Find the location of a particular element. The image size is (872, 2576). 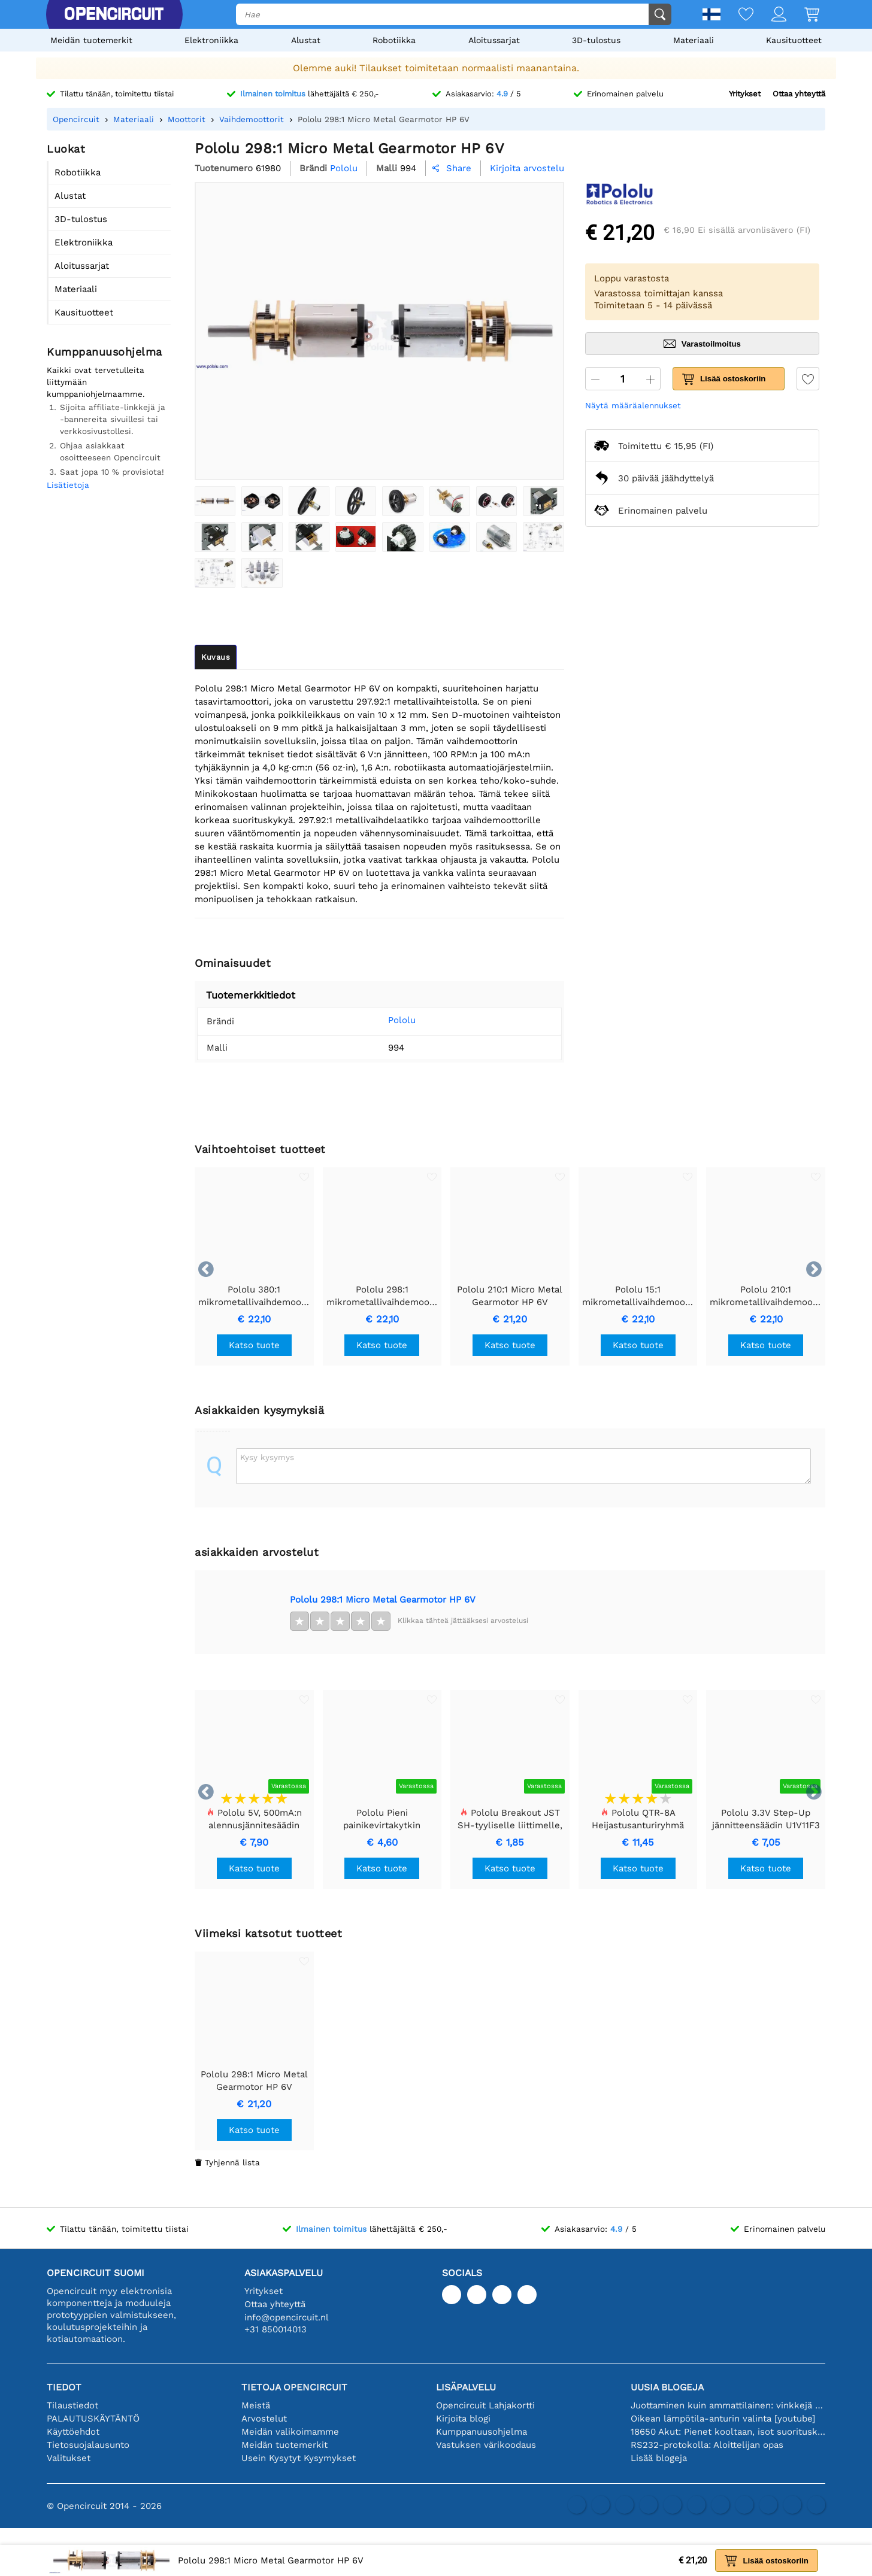

18650 Akut: Pienet kooltaan, isot suorituskyvyltään is located at coordinates (728, 2431).